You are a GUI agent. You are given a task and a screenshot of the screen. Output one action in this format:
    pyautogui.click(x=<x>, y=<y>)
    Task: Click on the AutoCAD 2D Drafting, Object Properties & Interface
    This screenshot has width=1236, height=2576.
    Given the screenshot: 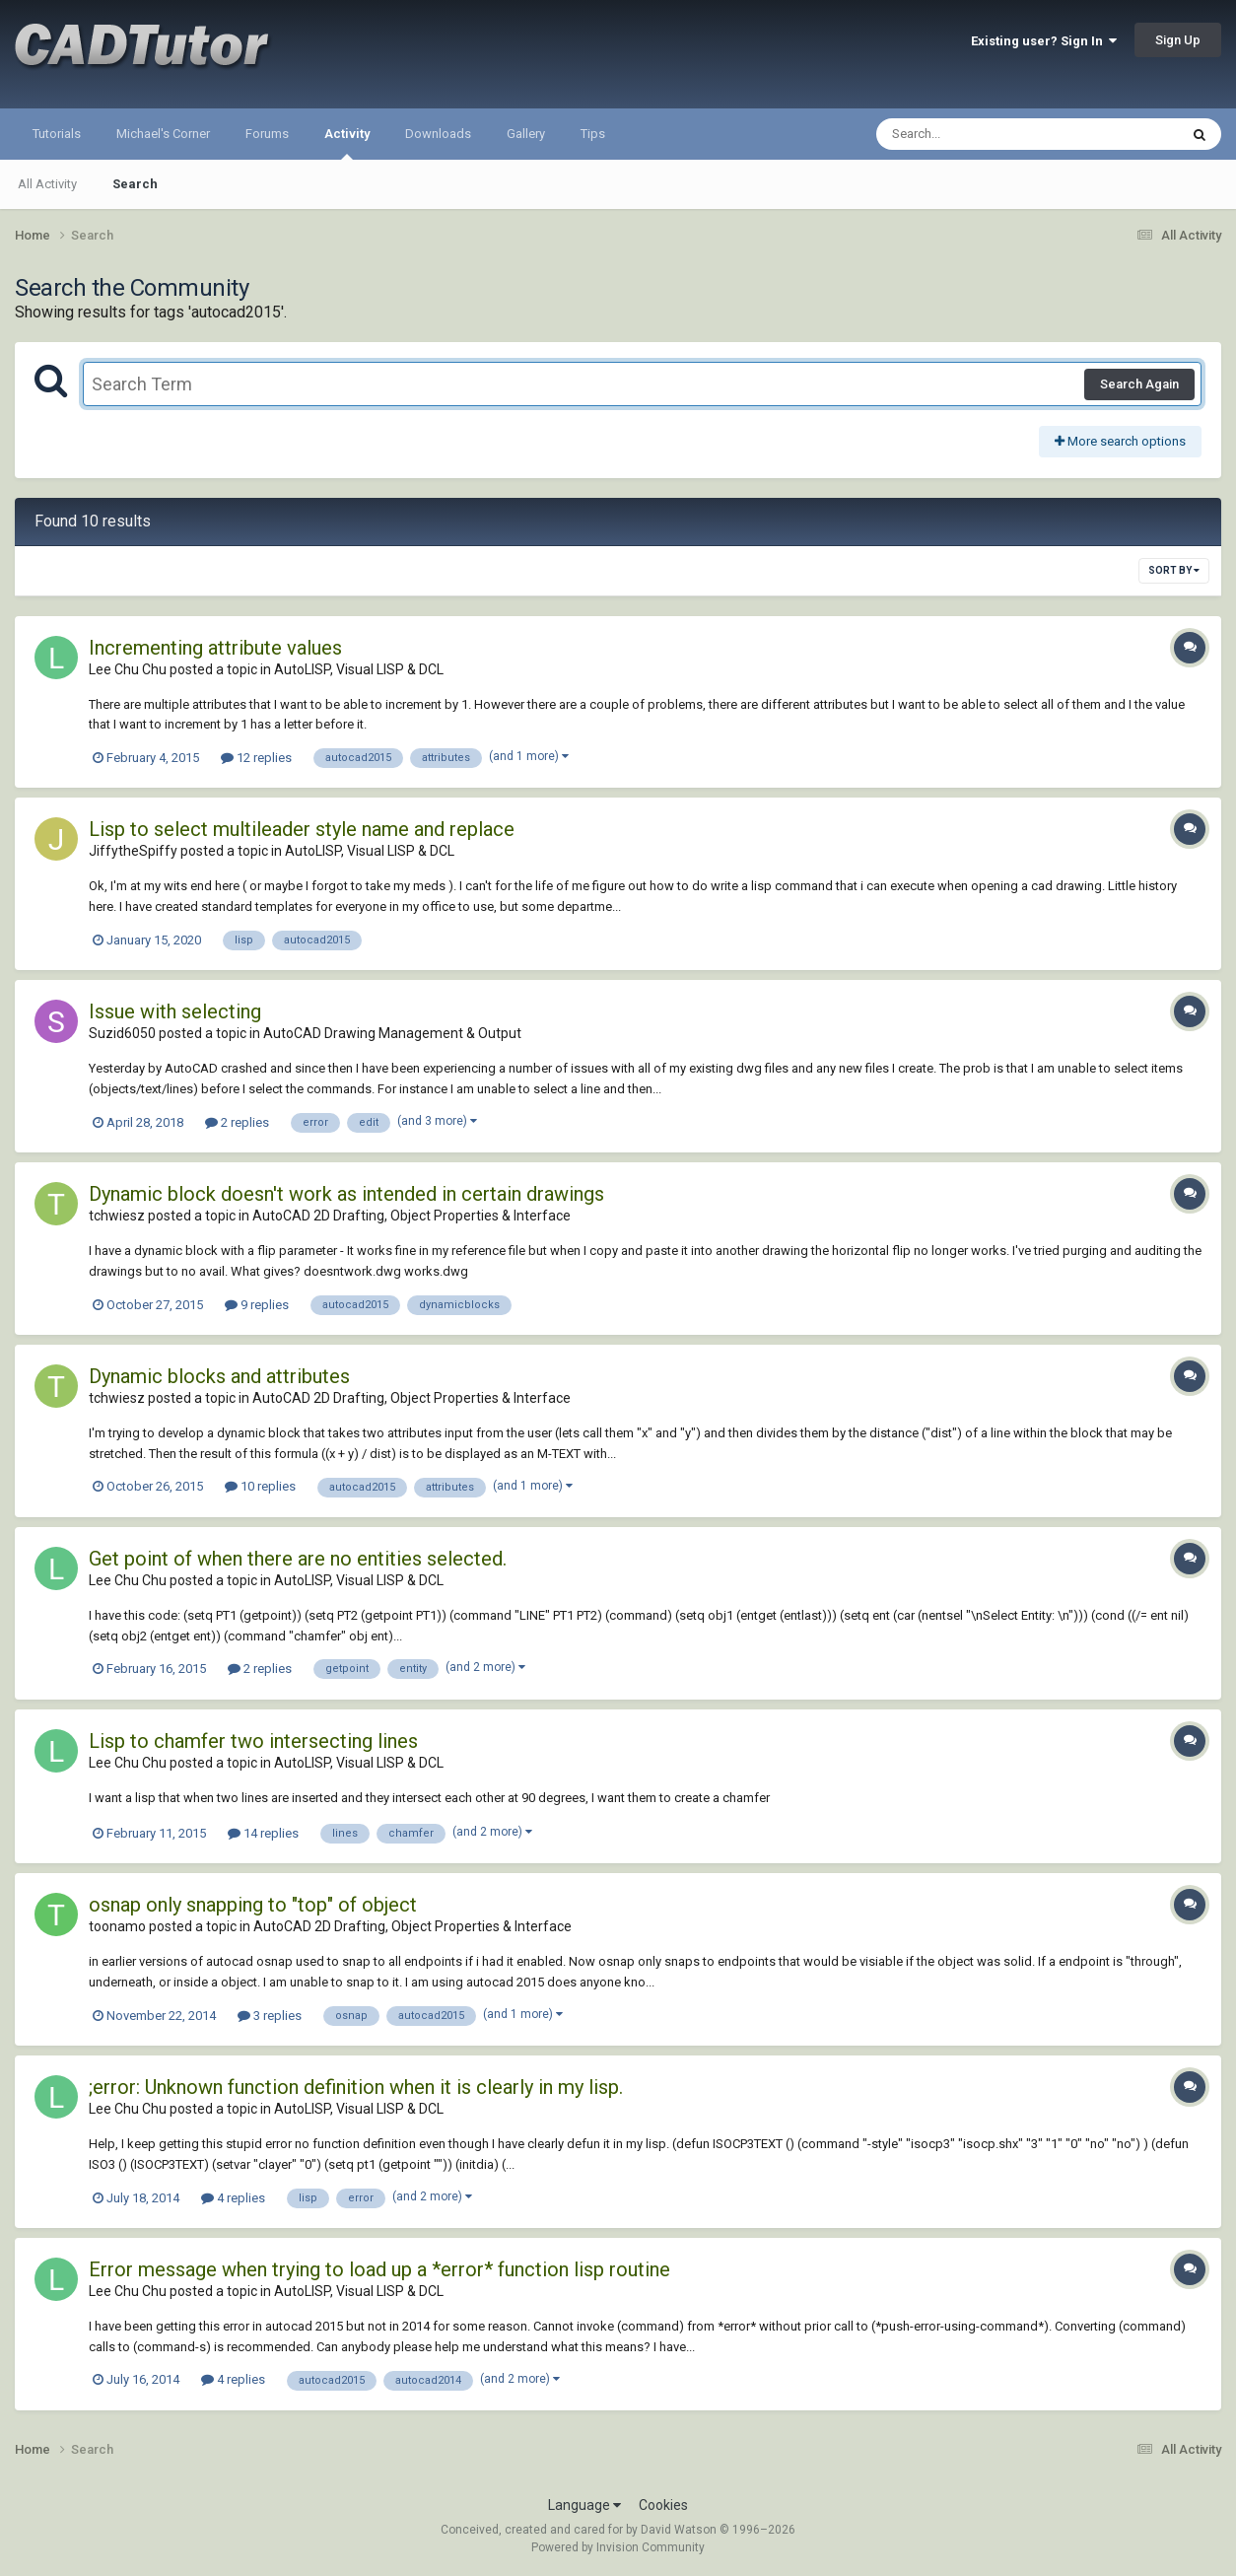 What is the action you would take?
    pyautogui.click(x=411, y=1215)
    